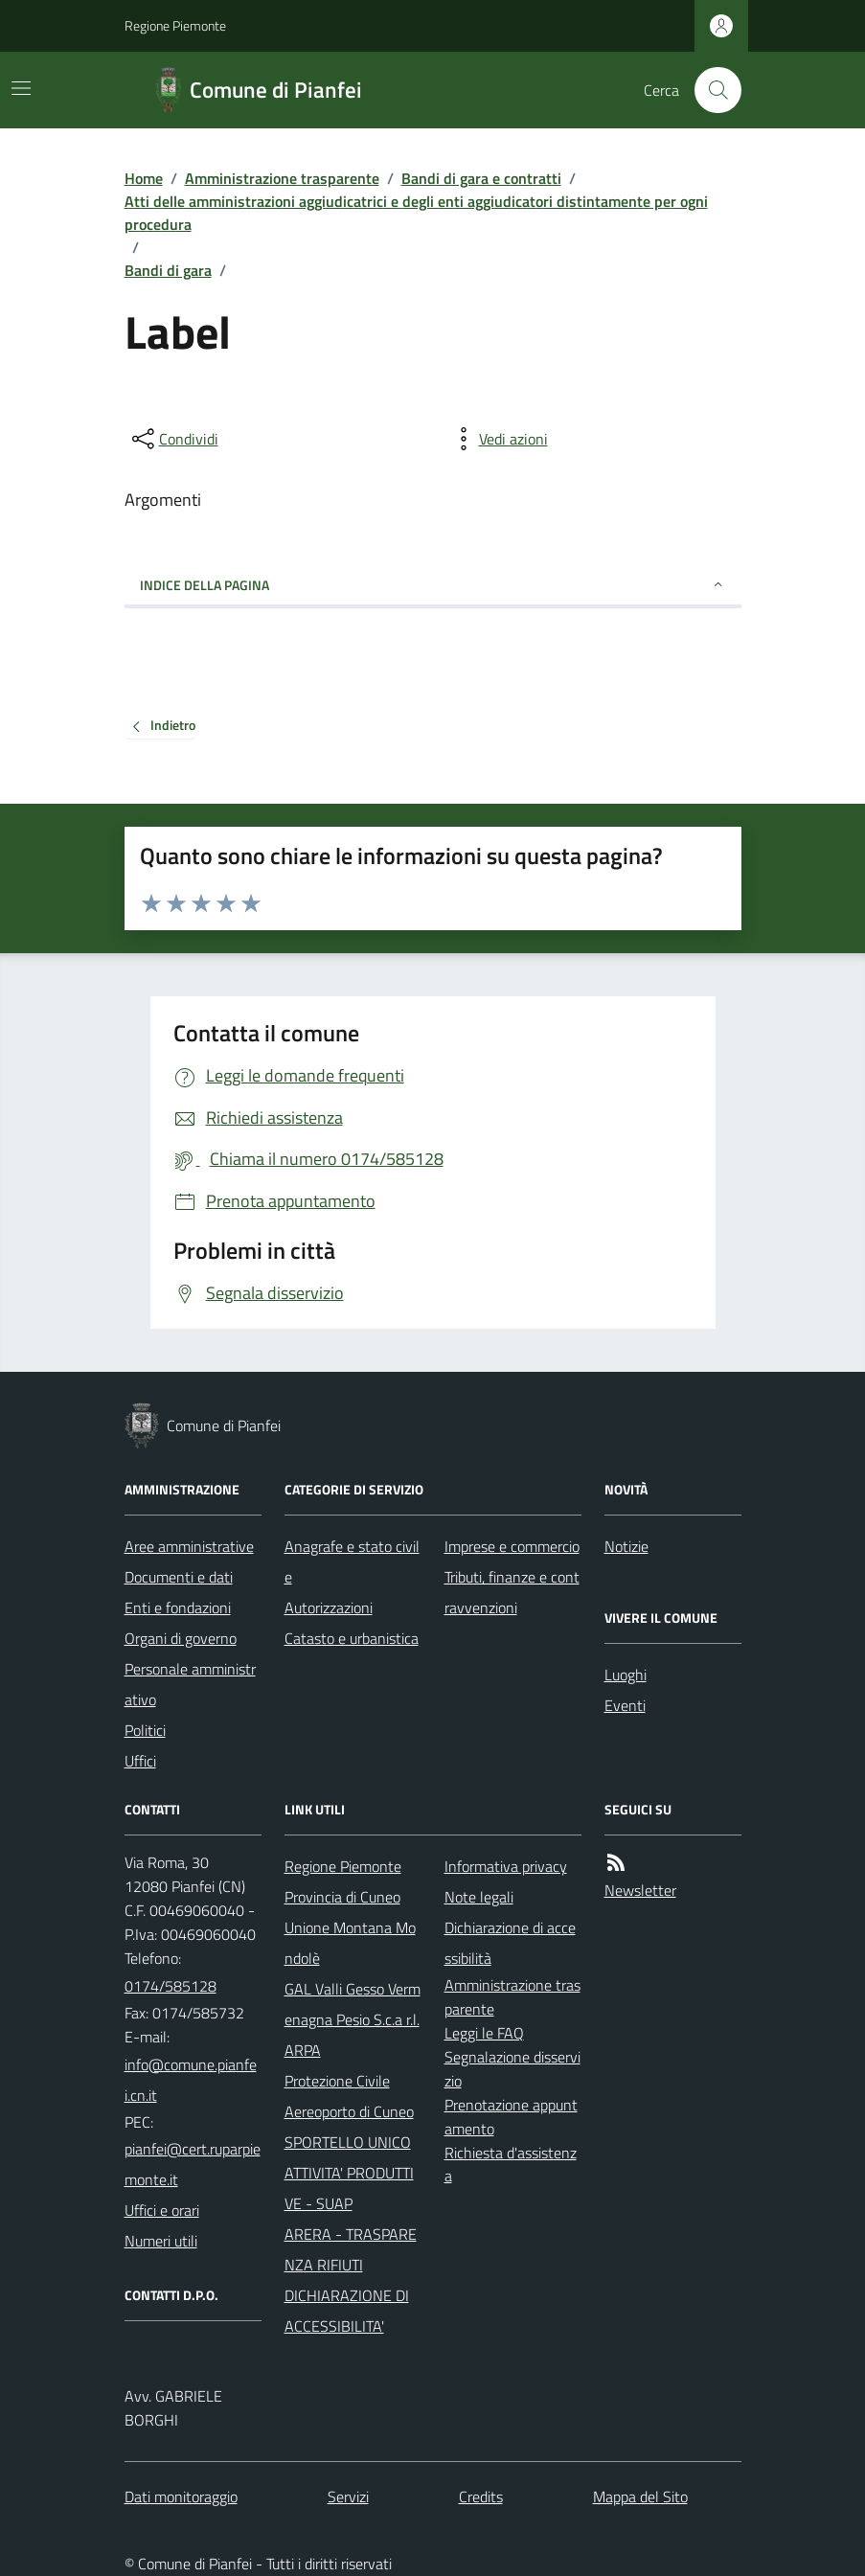  I want to click on Atti delle amministrazioni aggiudicatrici e degli enti aggiudicatori distintamente per ogni procedura, so click(416, 213).